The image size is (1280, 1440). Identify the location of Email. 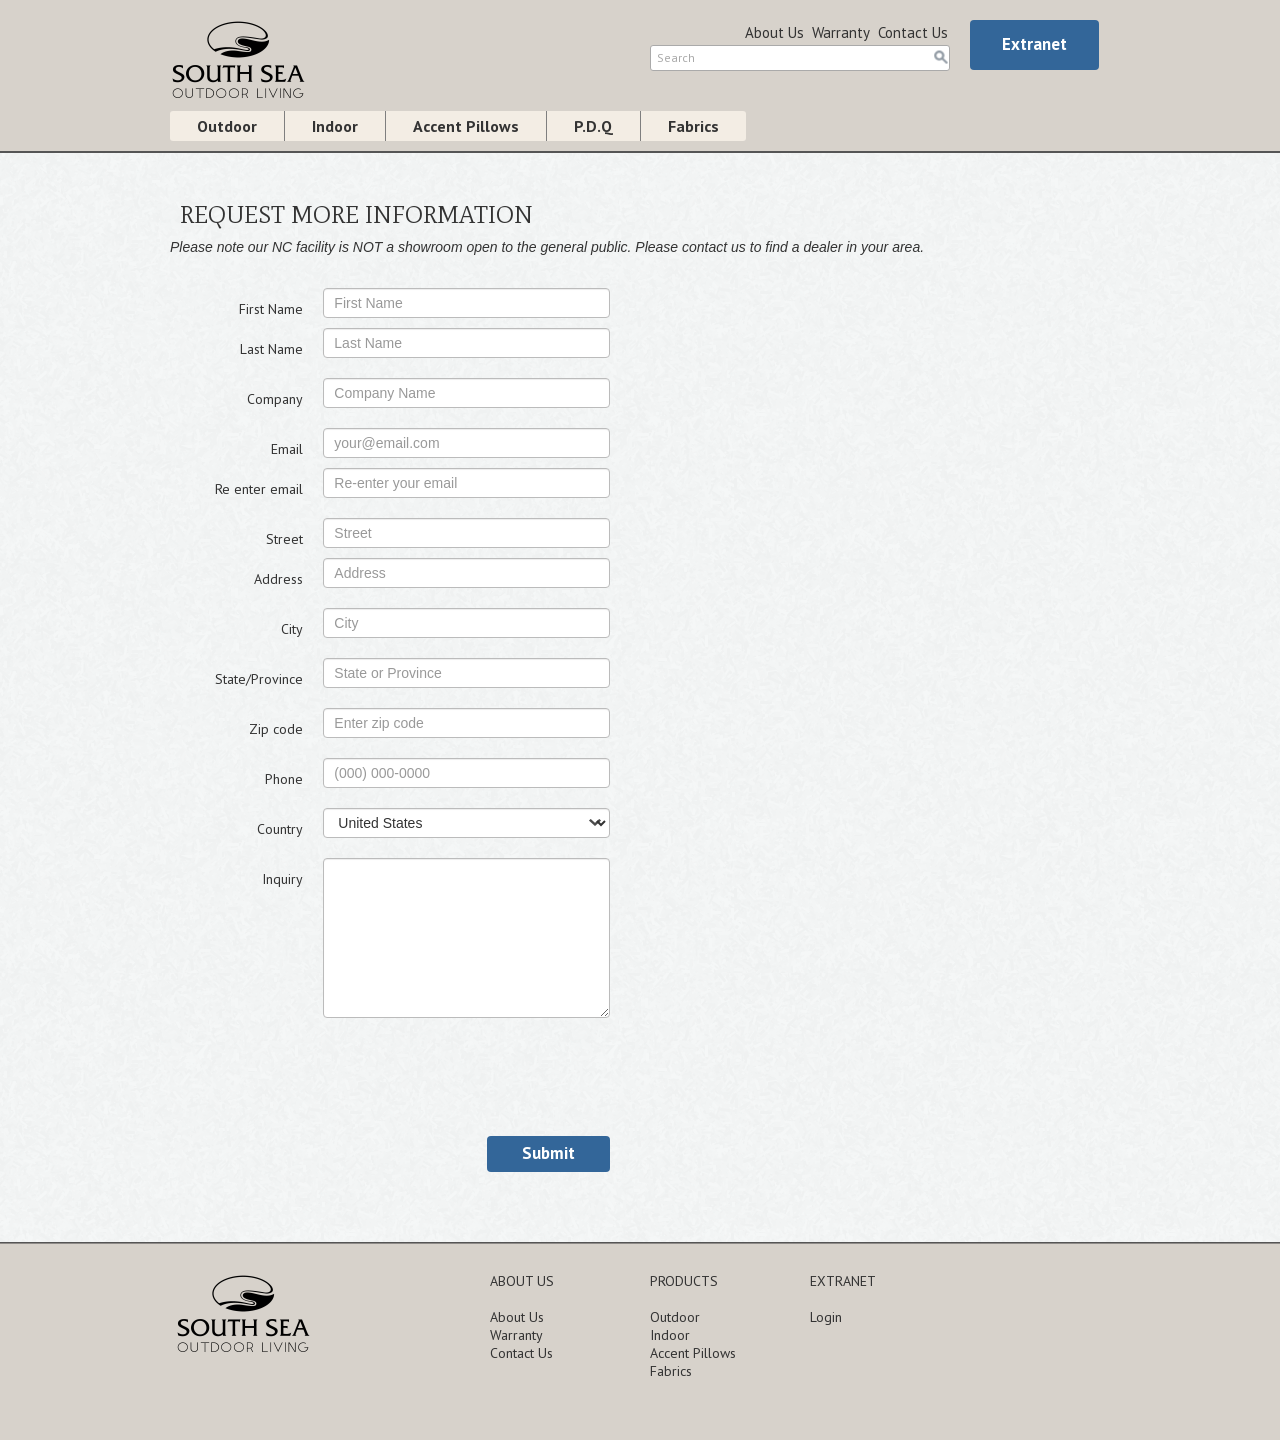
(287, 449).